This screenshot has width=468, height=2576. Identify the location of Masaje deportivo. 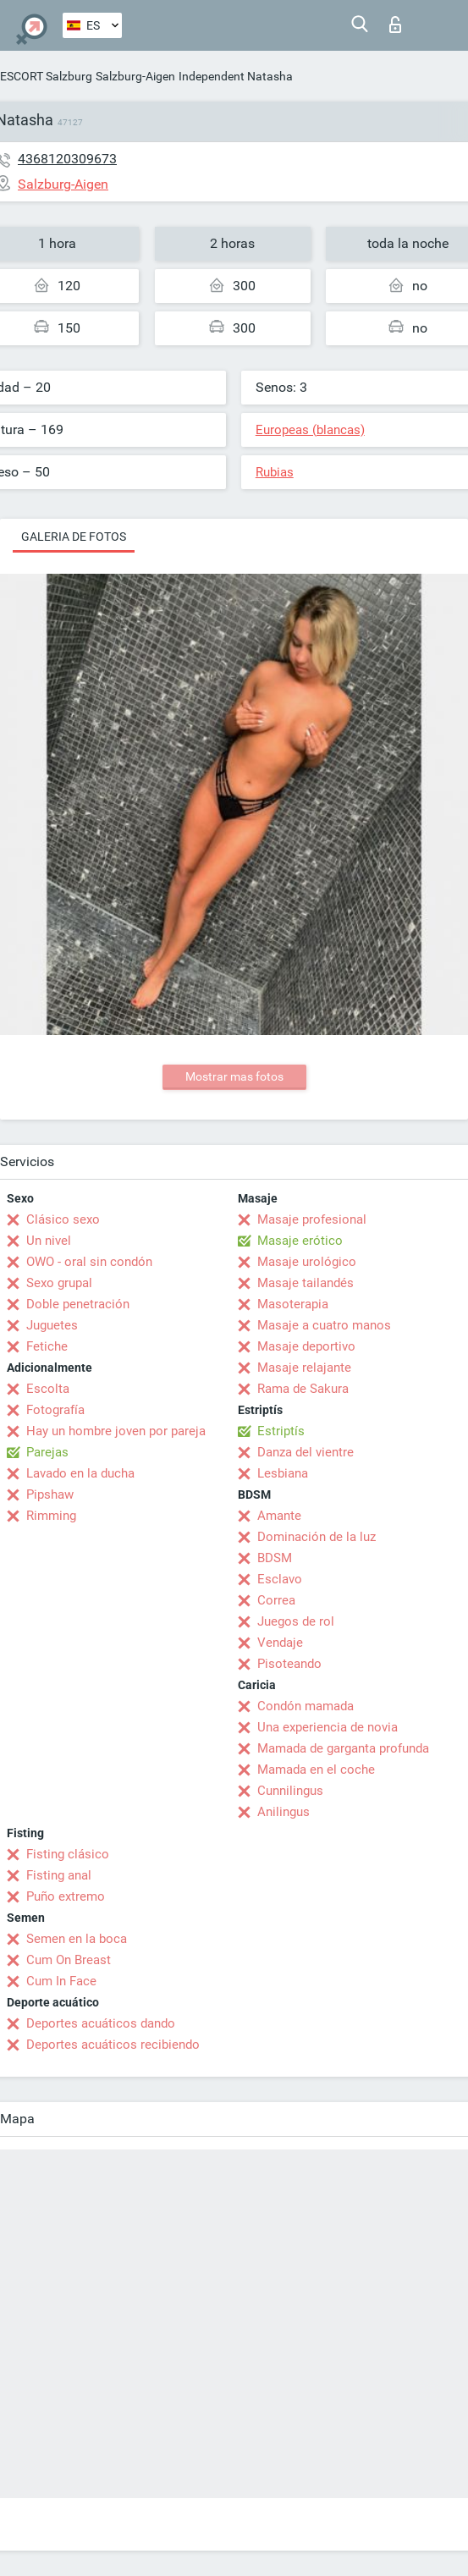
(306, 1346).